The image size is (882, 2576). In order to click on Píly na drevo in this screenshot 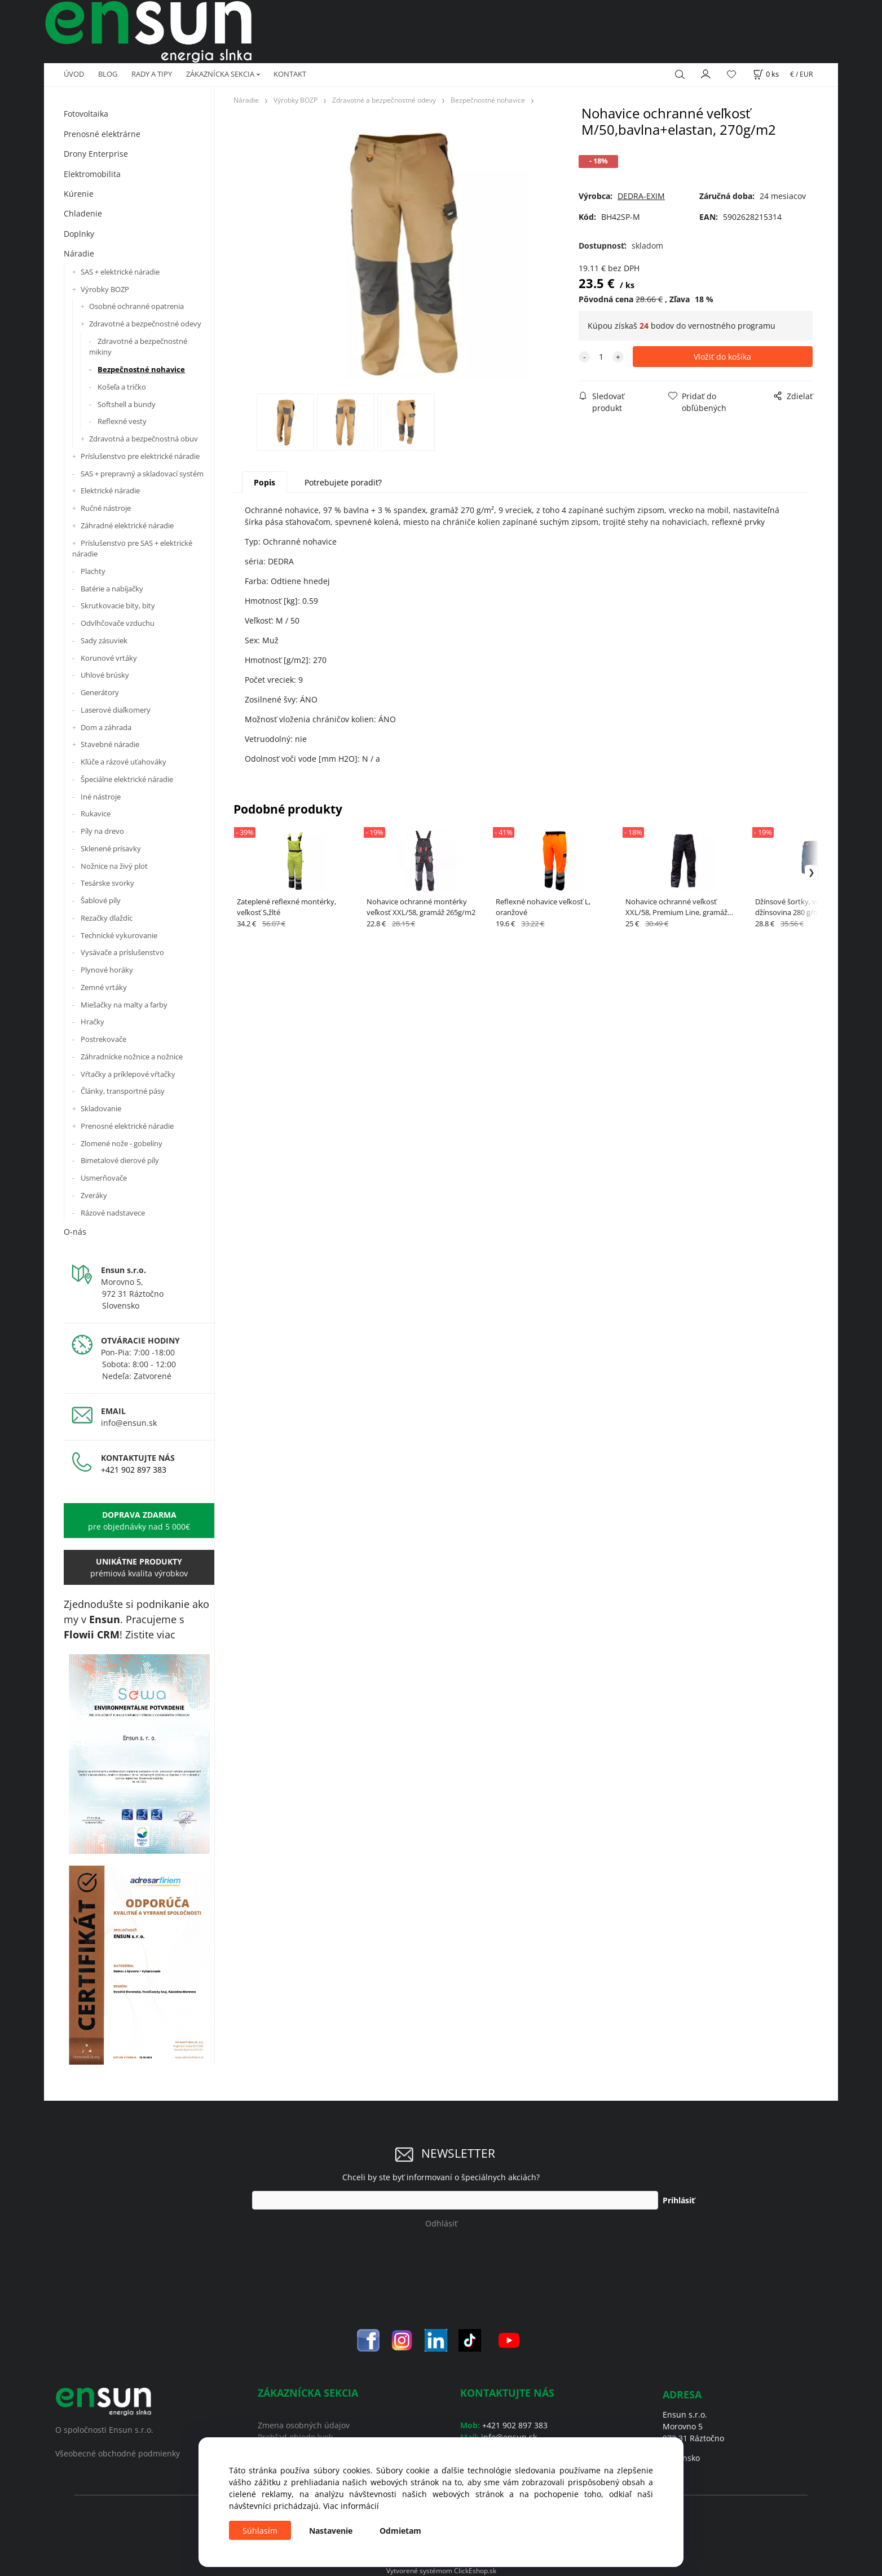, I will do `click(102, 831)`.